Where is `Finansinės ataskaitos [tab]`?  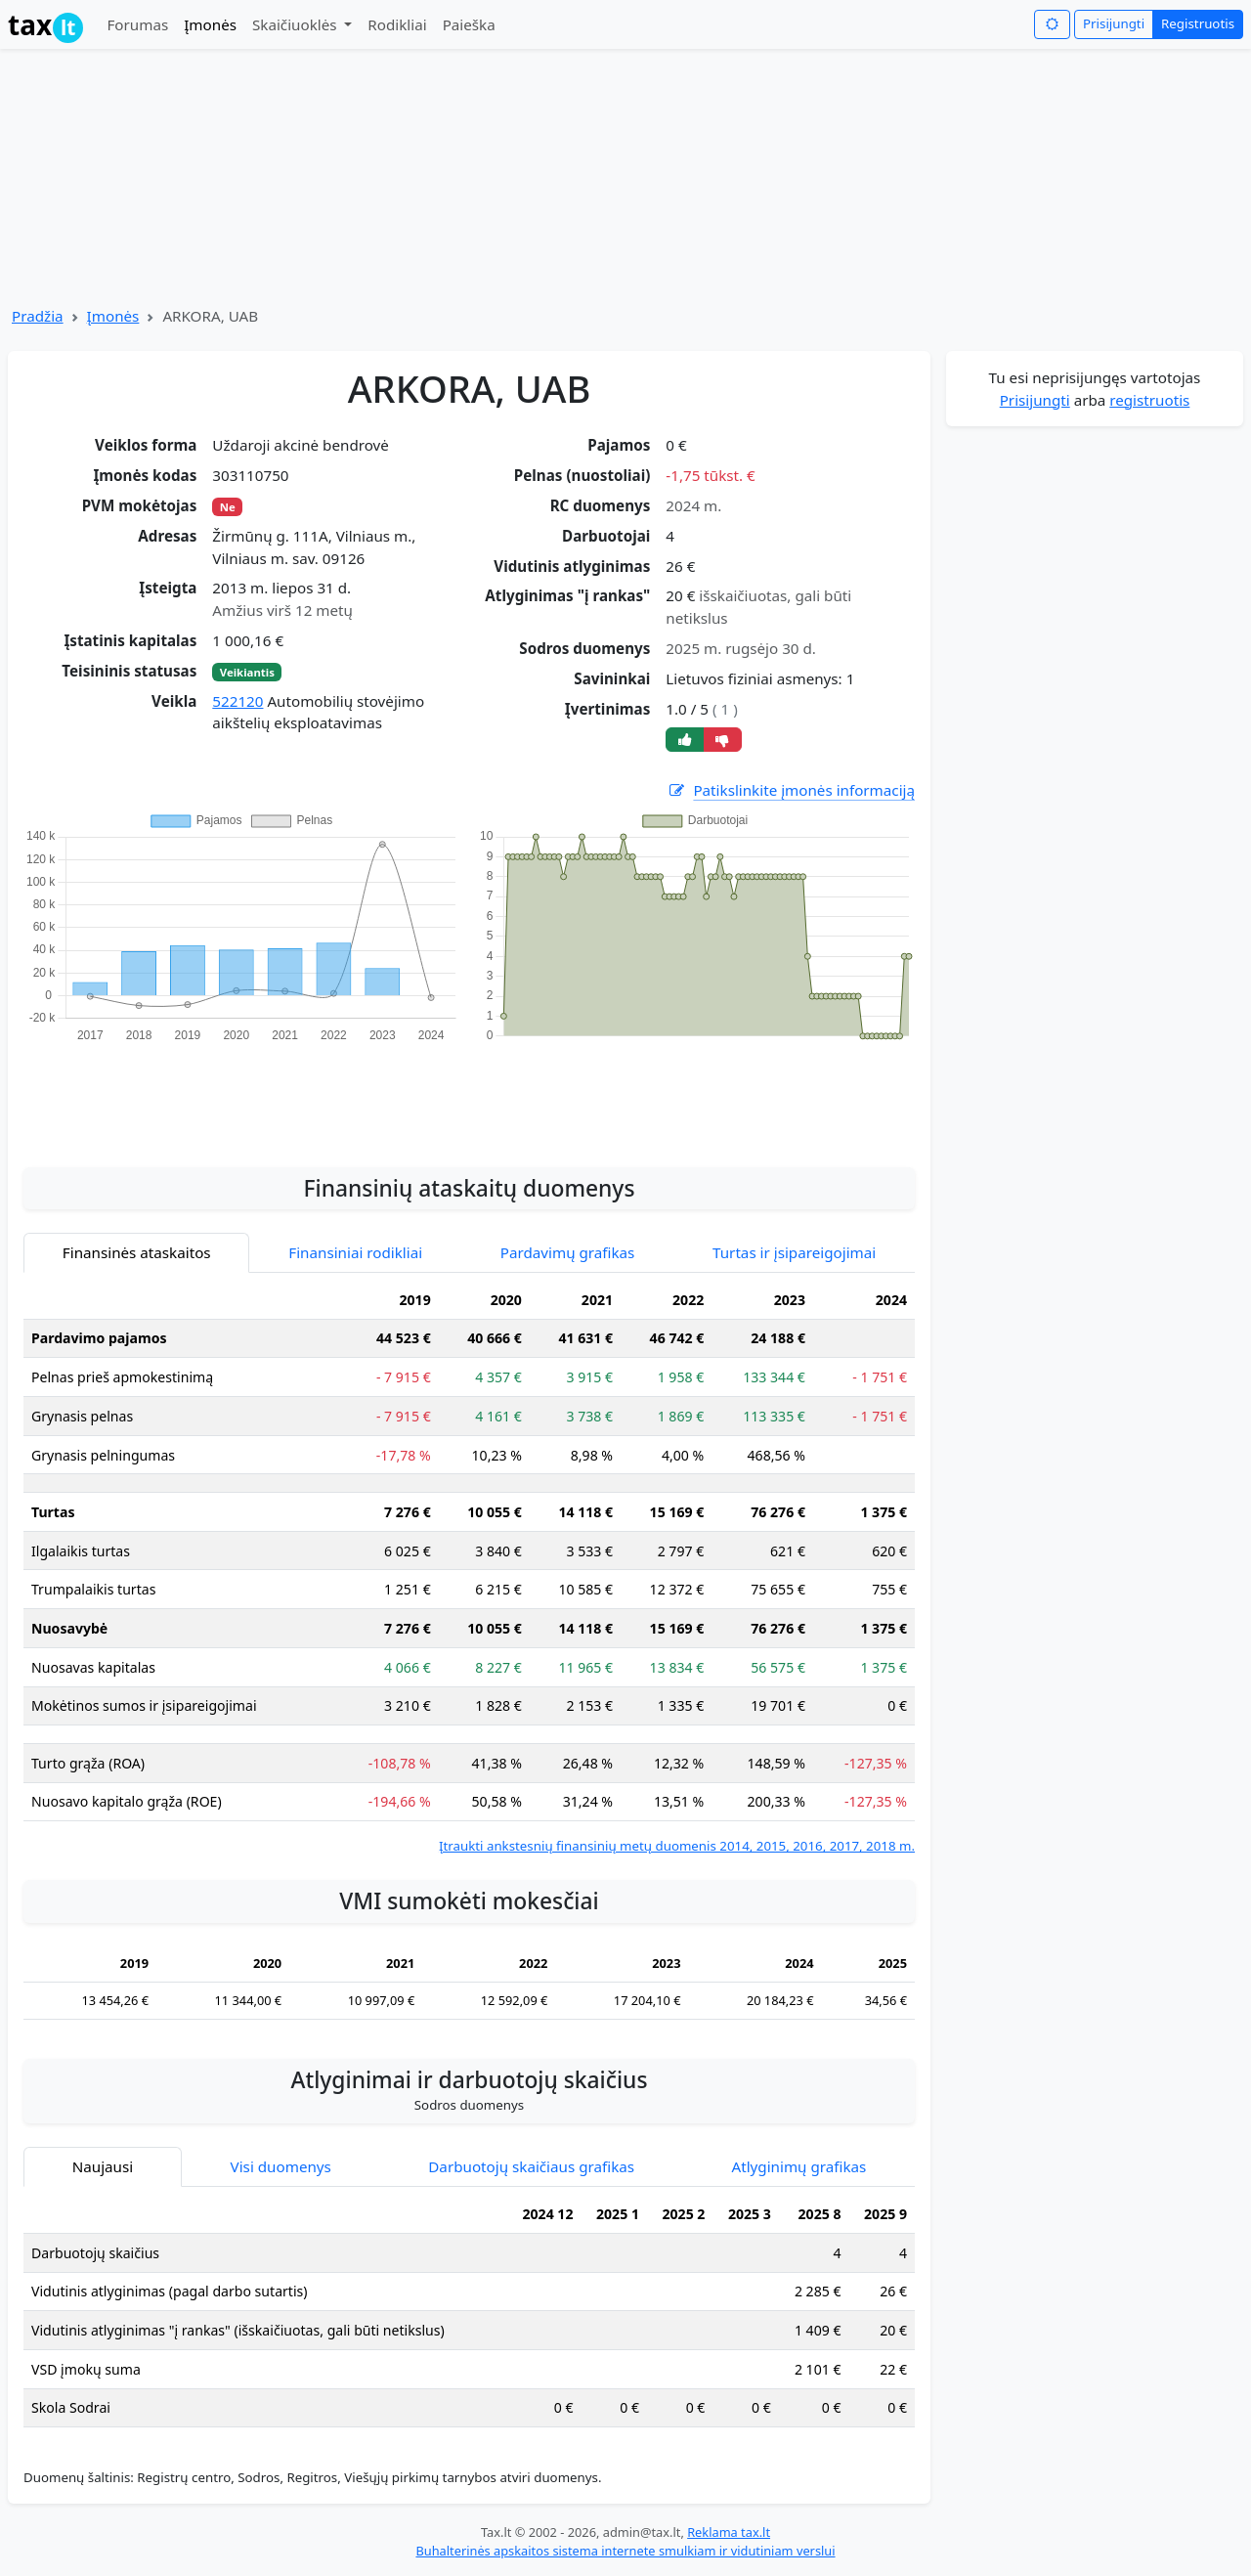 Finansinės ataskaitos [tab] is located at coordinates (137, 1252).